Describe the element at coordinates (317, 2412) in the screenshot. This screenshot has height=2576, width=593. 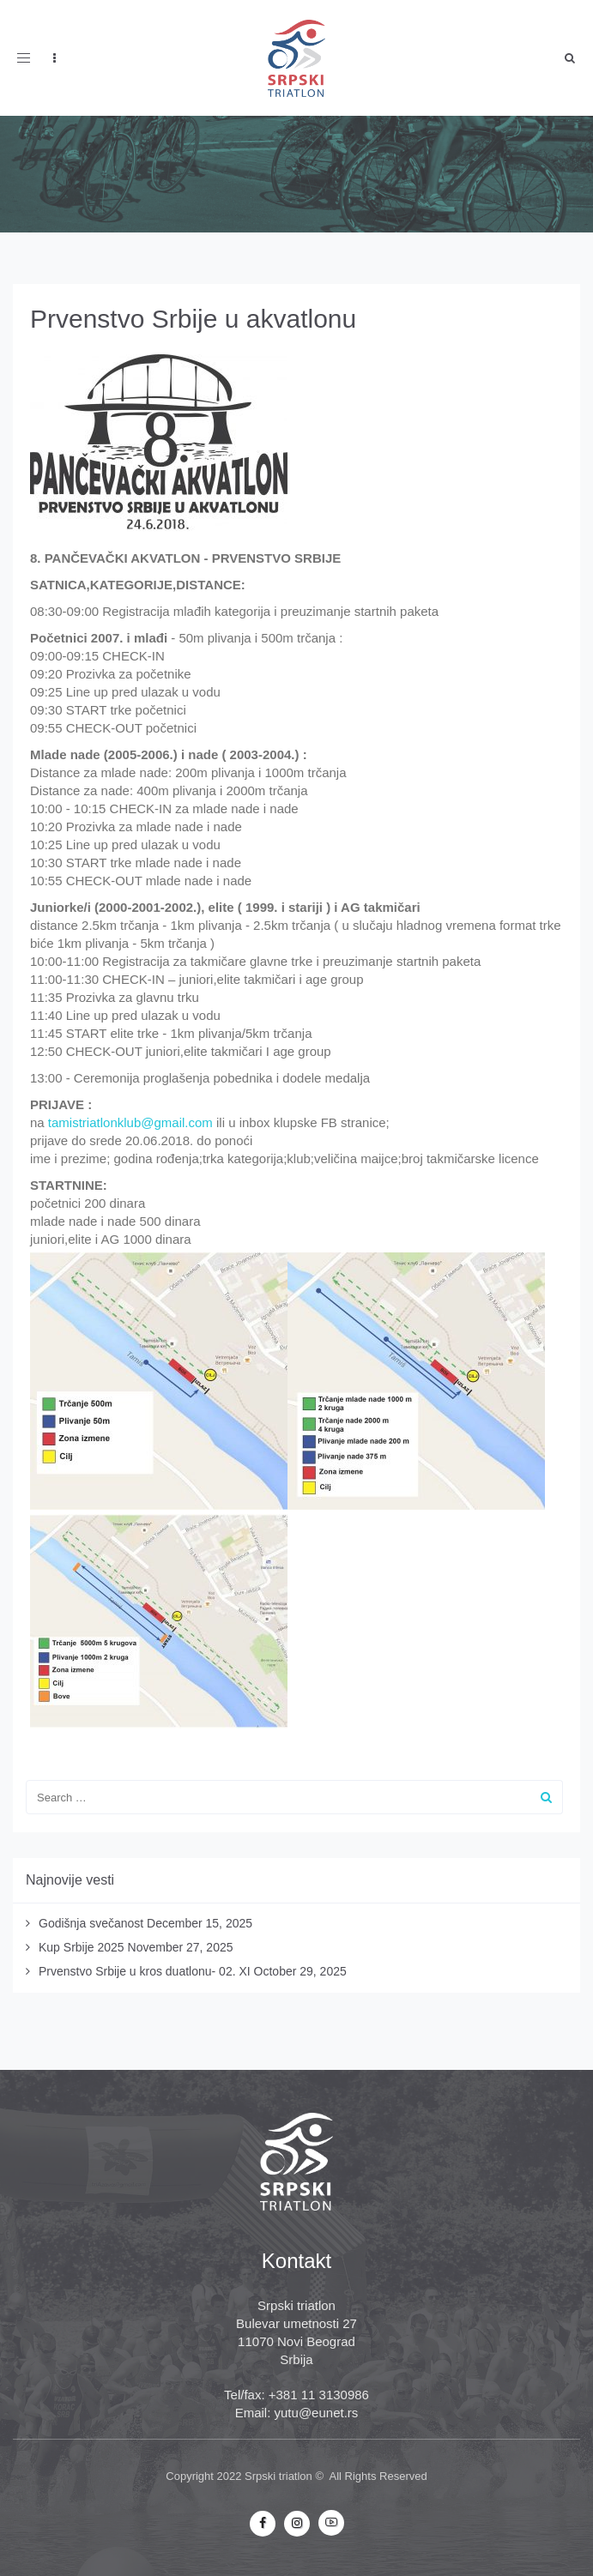
I see `yutu@eunet.rs` at that location.